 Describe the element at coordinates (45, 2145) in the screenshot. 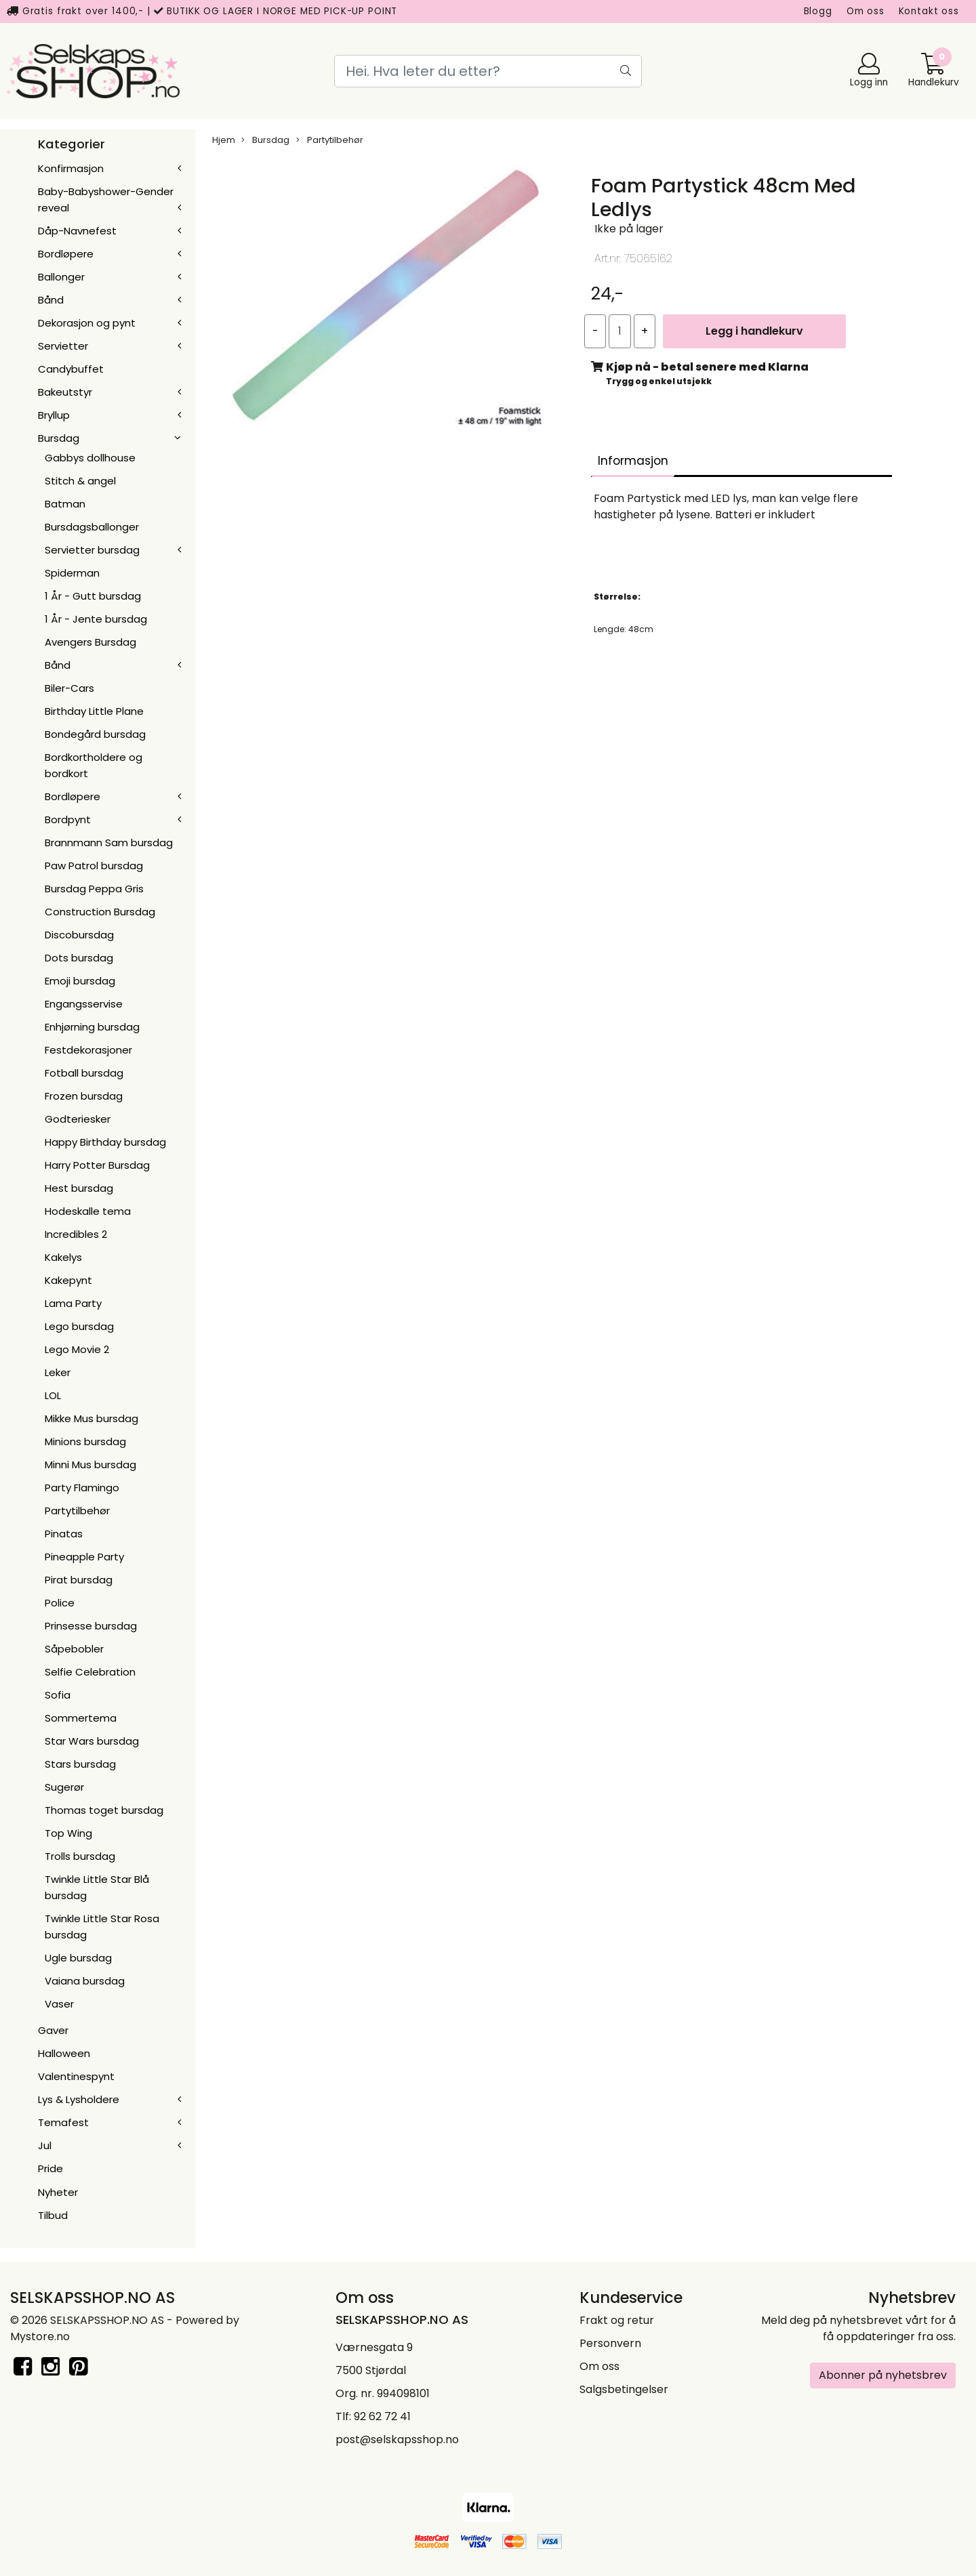

I see `Jul` at that location.